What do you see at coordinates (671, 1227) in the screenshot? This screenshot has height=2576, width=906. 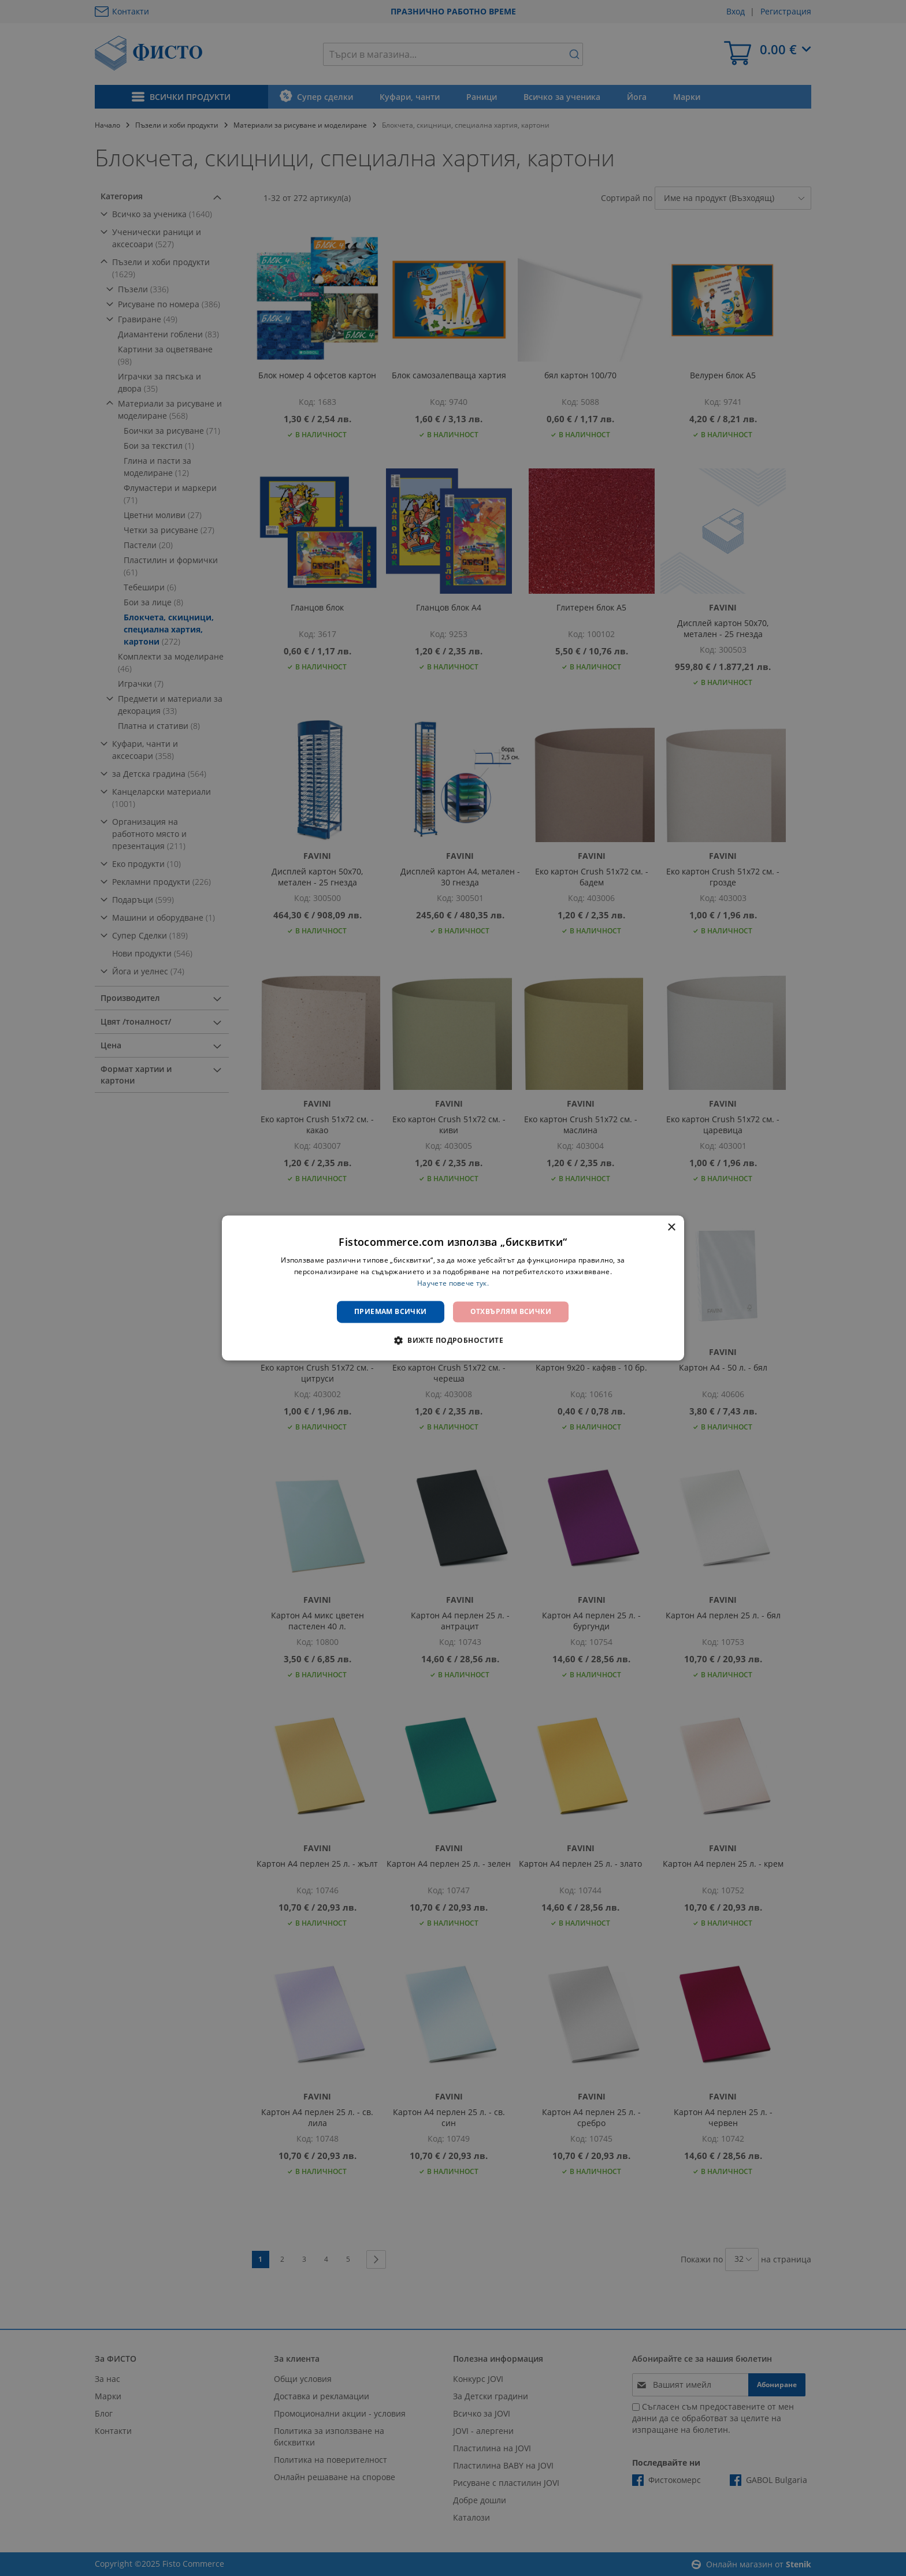 I see `× [button]` at bounding box center [671, 1227].